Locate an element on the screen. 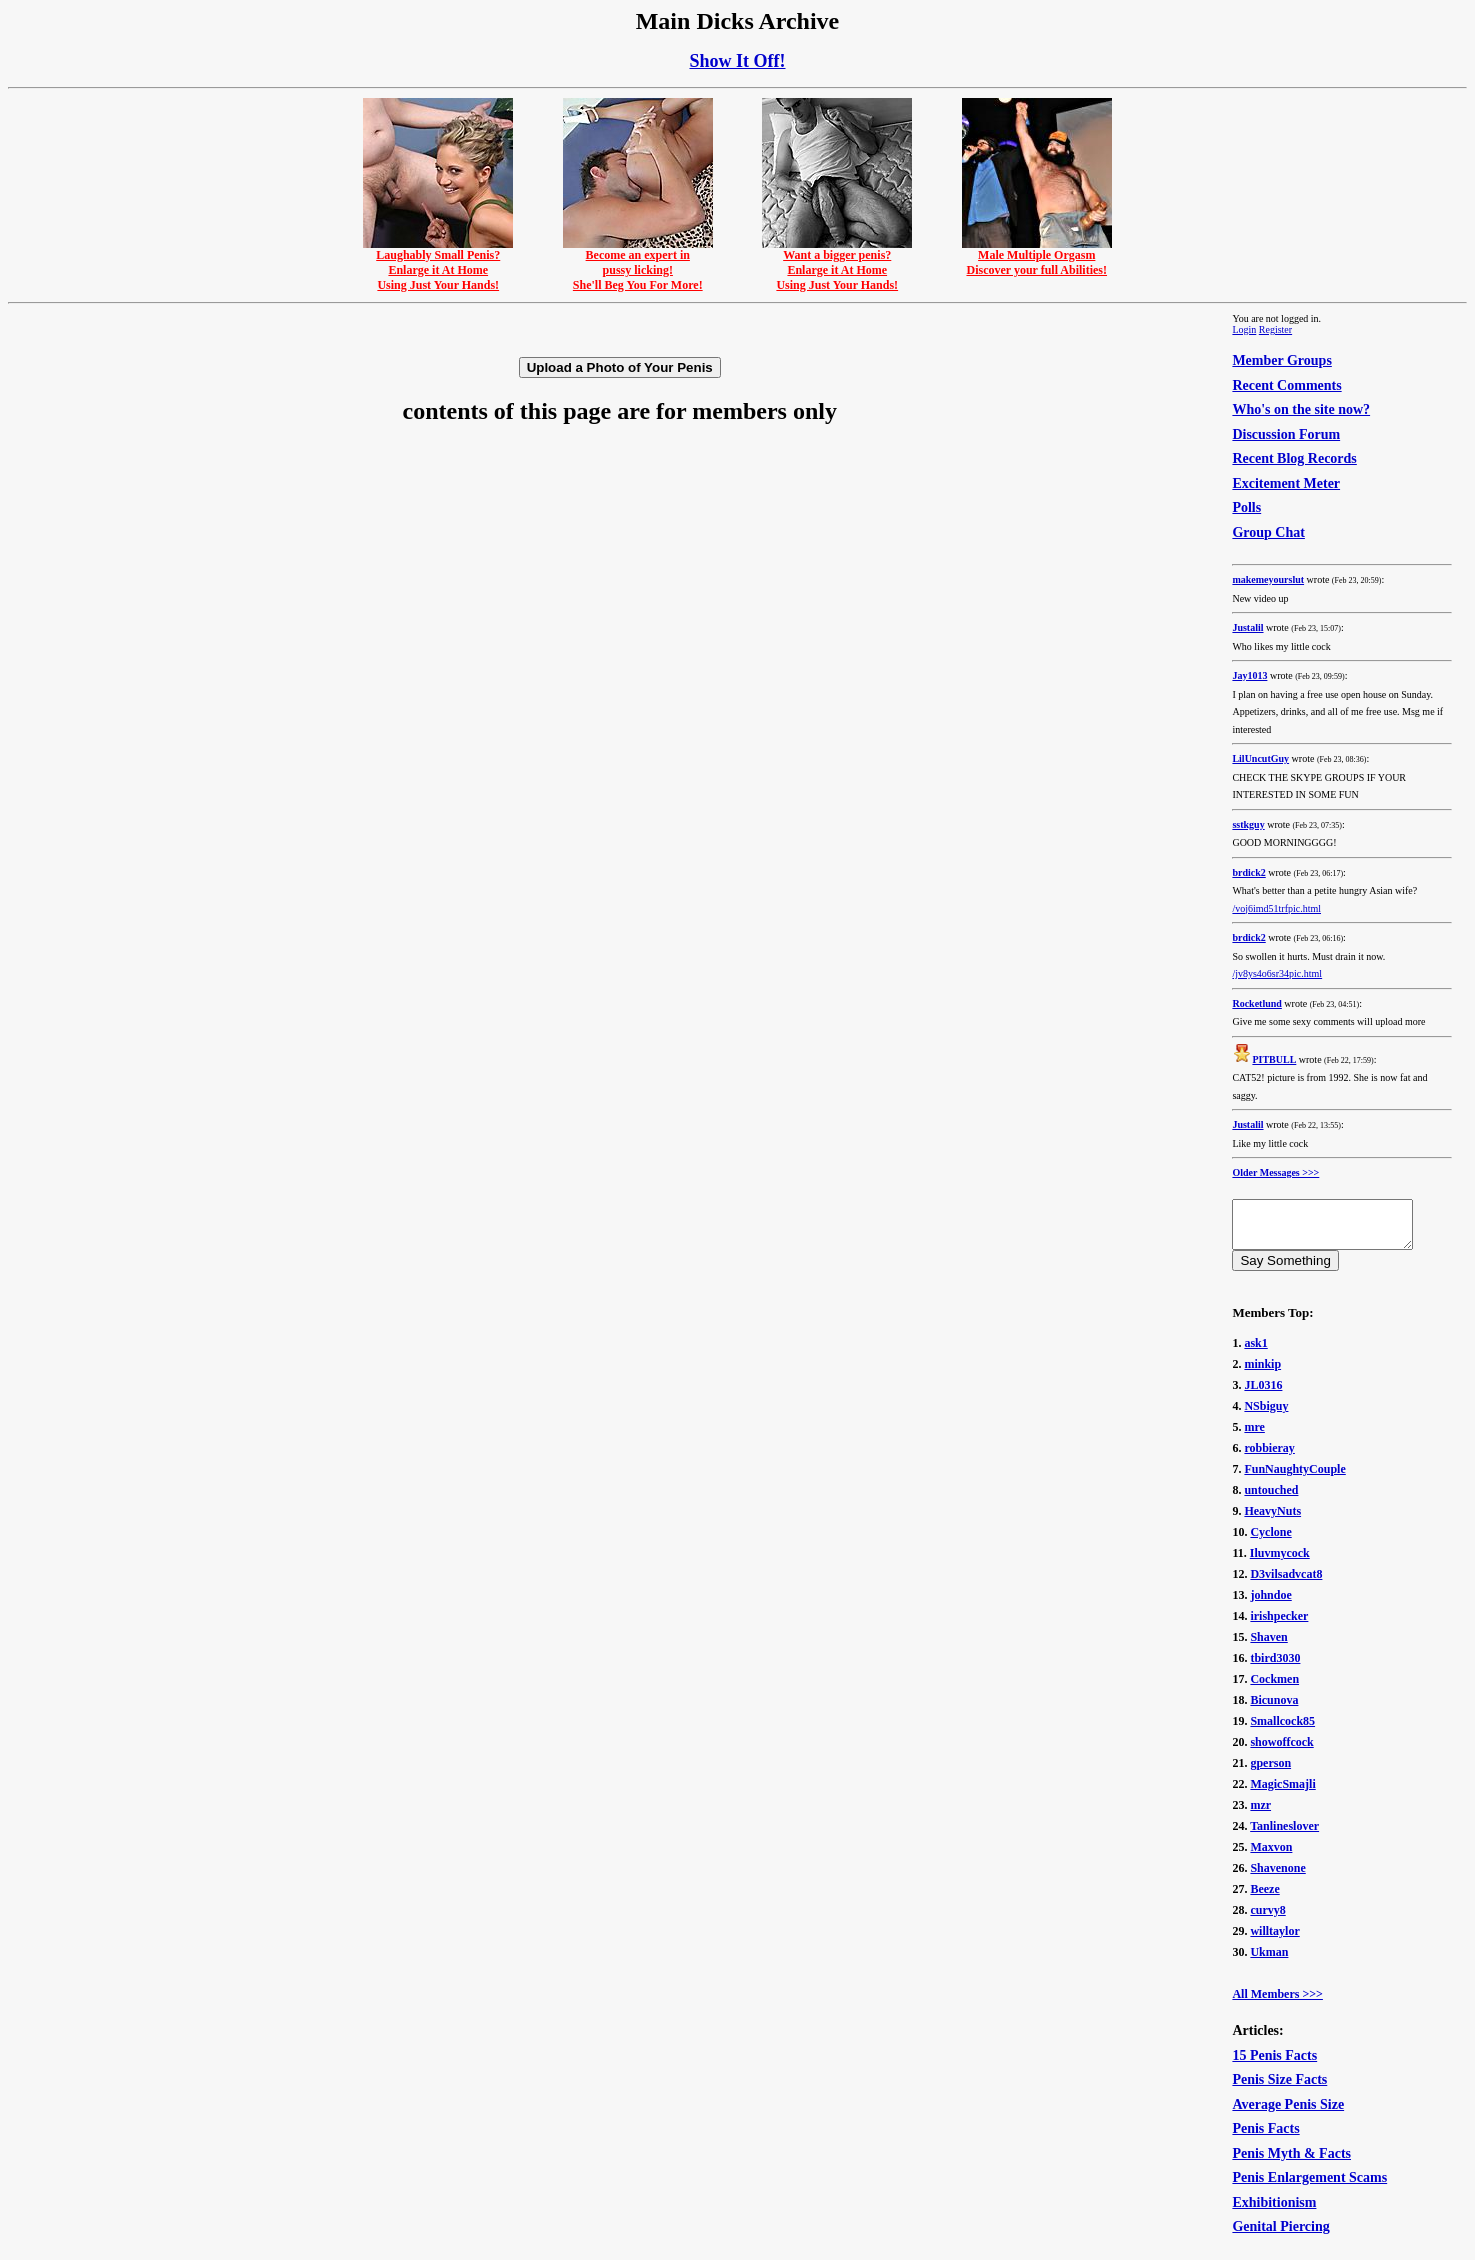 Image resolution: width=1475 pixels, height=2260 pixels. ask1 is located at coordinates (1255, 1352).